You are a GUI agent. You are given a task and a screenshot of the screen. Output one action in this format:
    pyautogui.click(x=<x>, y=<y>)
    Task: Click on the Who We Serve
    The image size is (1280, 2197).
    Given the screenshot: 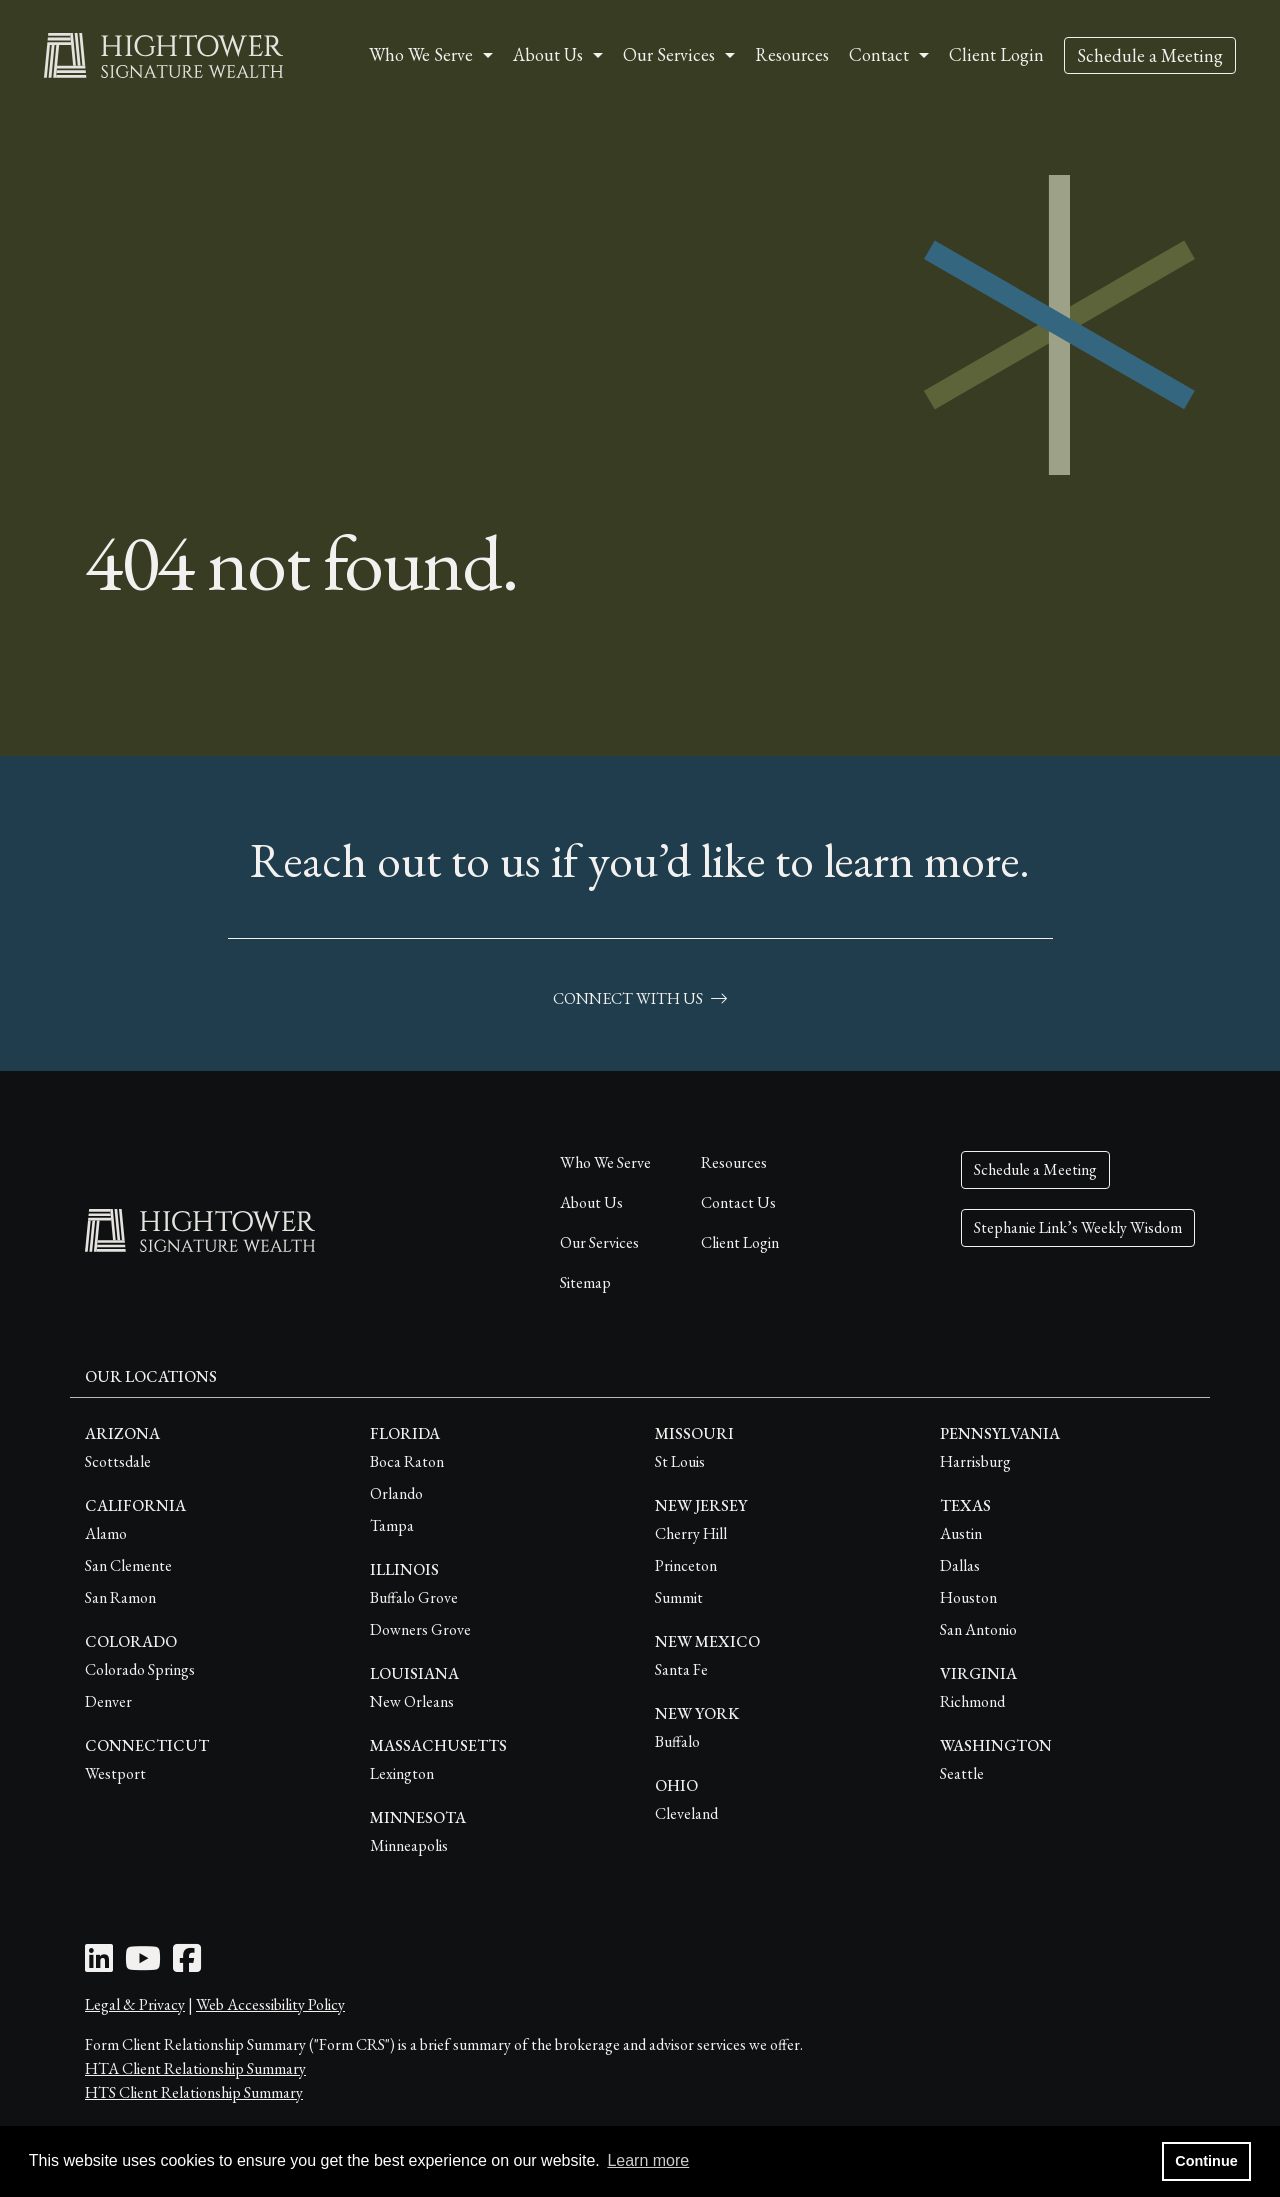 What is the action you would take?
    pyautogui.click(x=605, y=1162)
    